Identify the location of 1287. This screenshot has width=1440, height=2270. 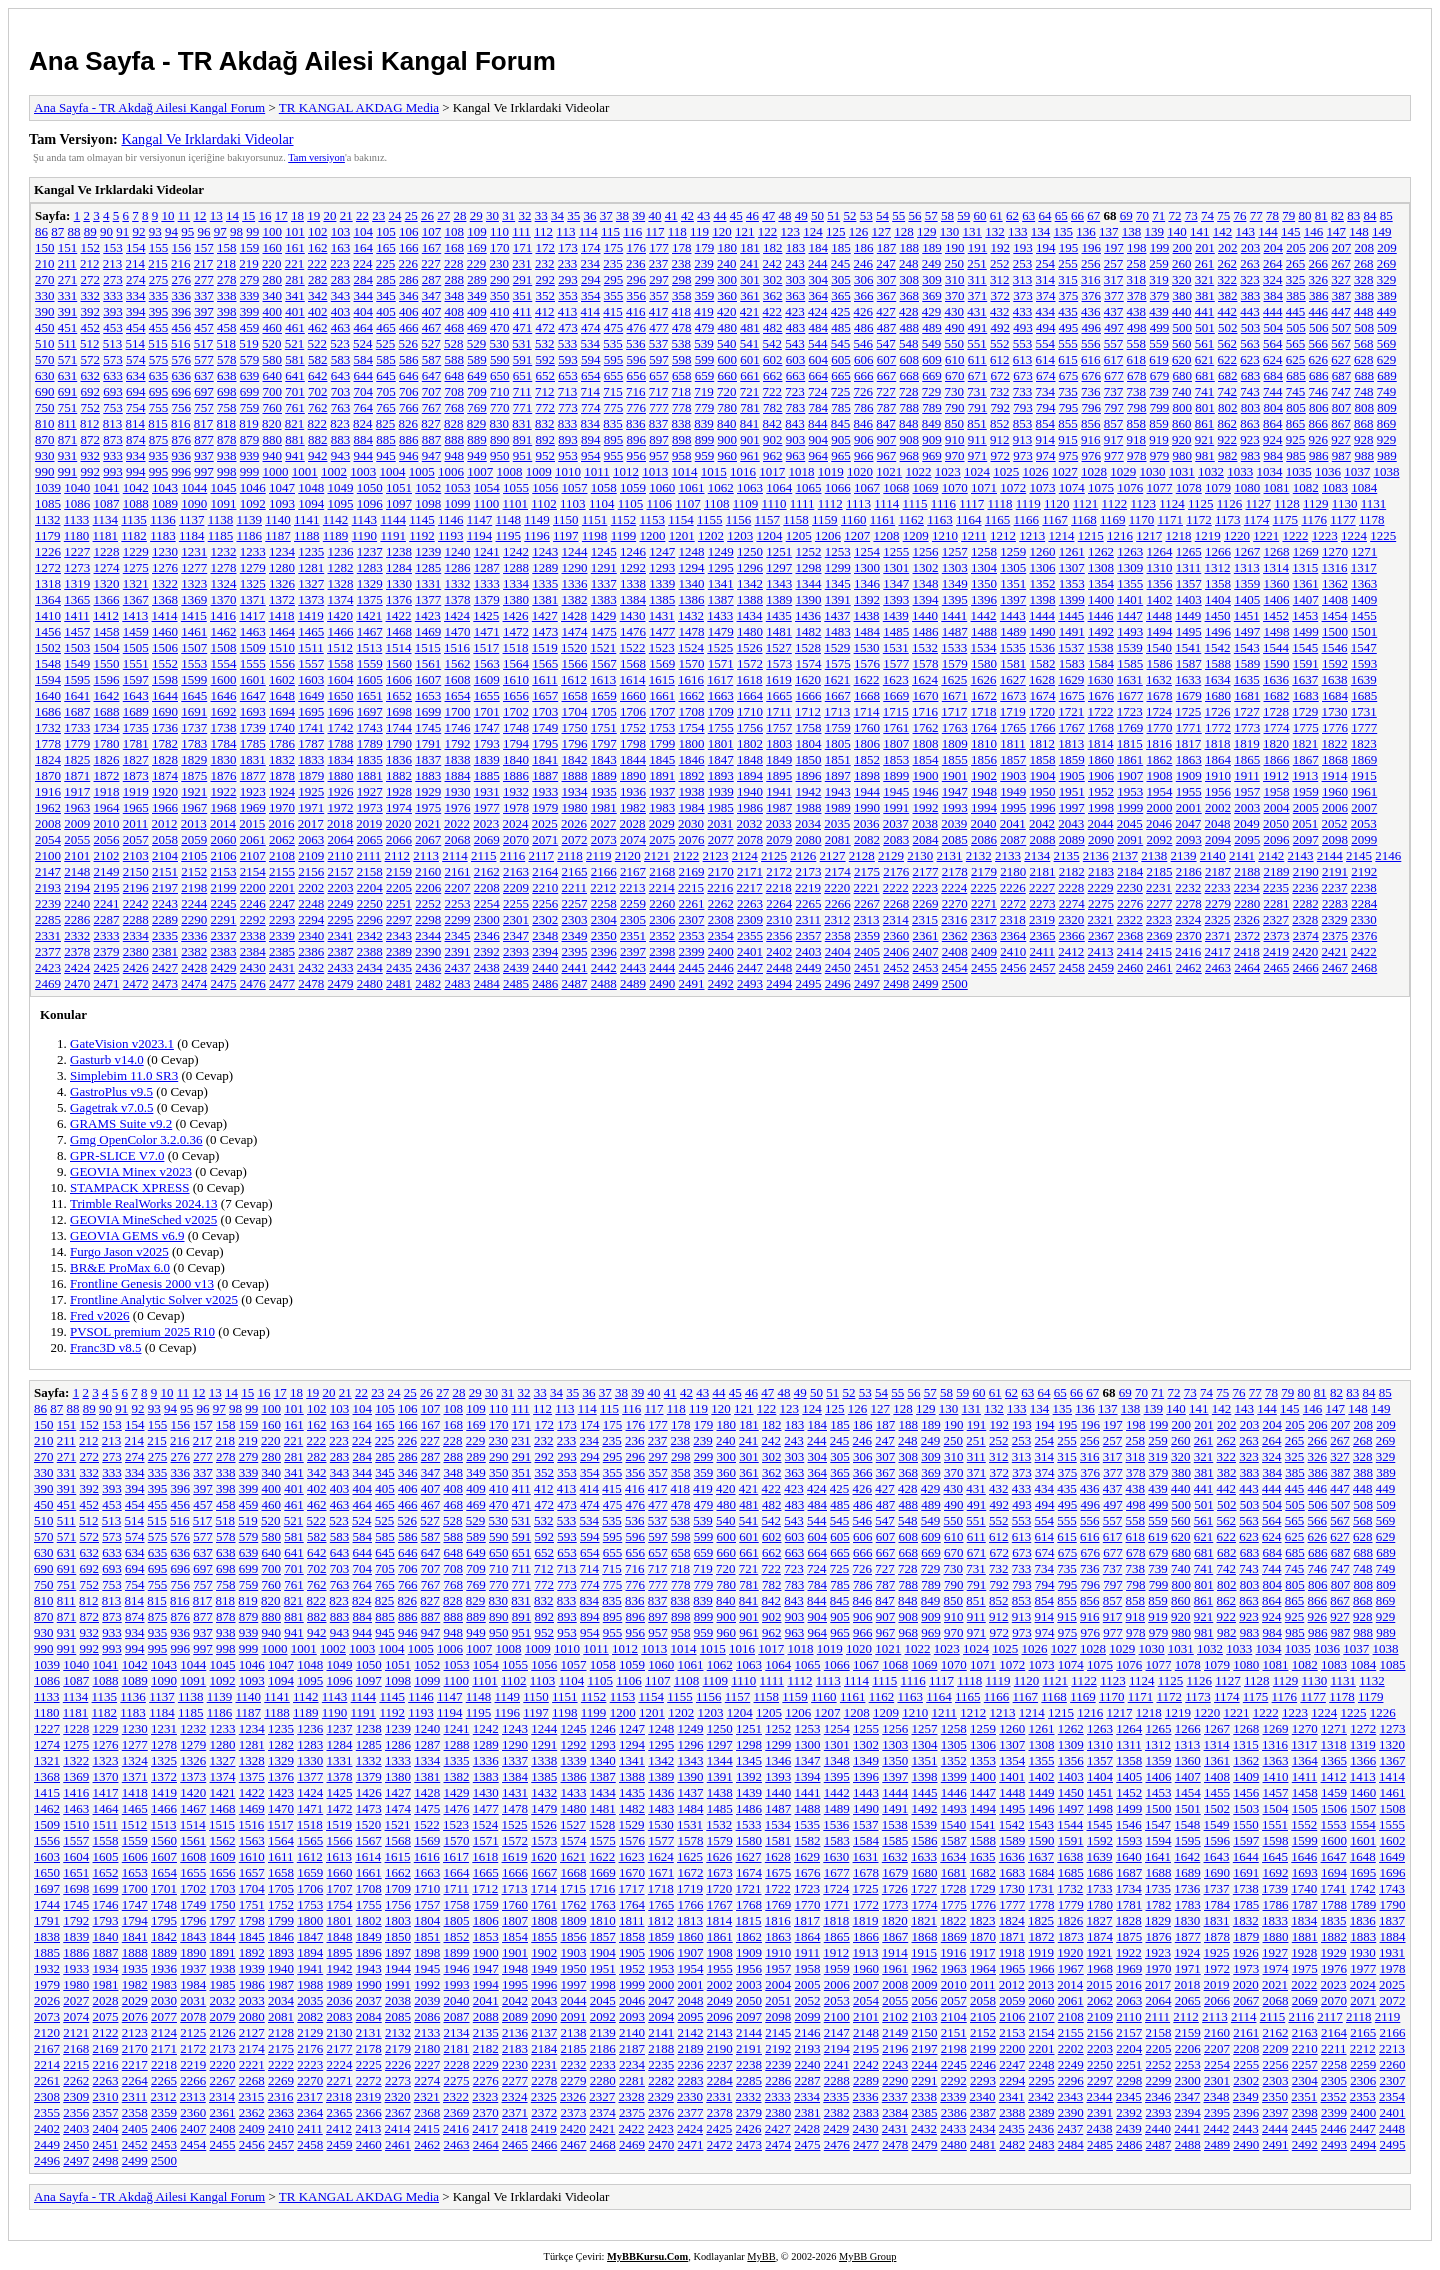
(487, 567).